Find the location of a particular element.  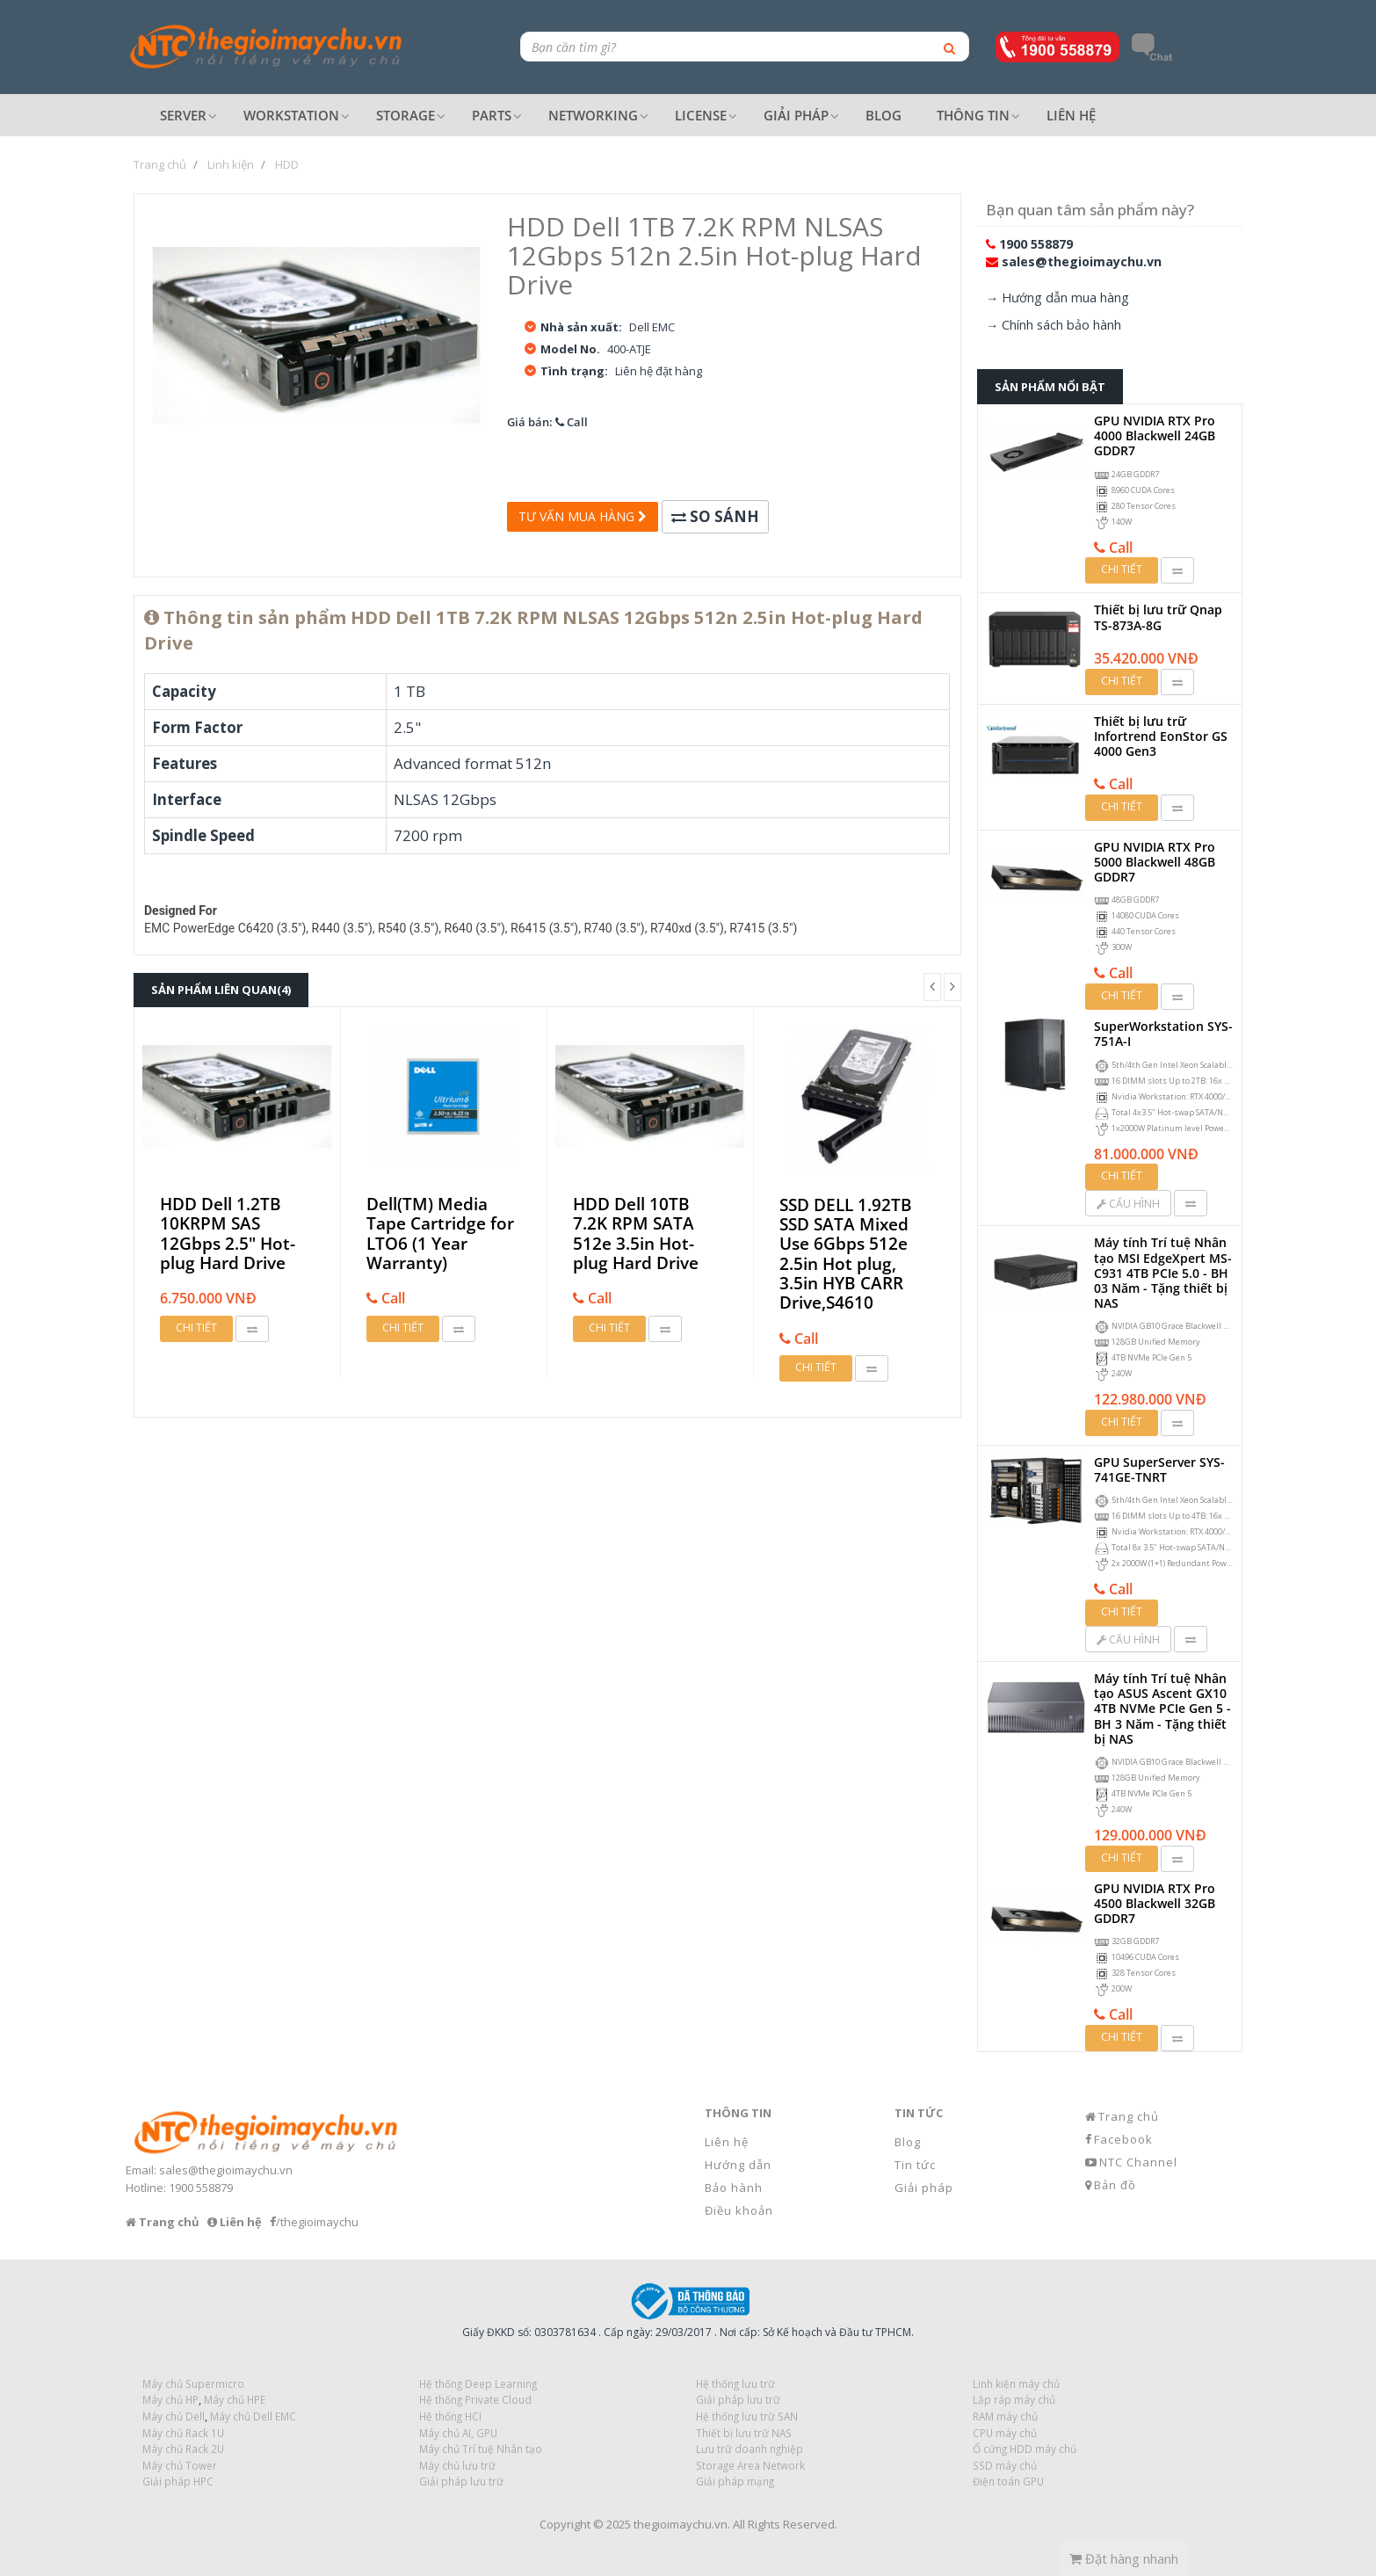

Giải pháp HPC is located at coordinates (178, 2481).